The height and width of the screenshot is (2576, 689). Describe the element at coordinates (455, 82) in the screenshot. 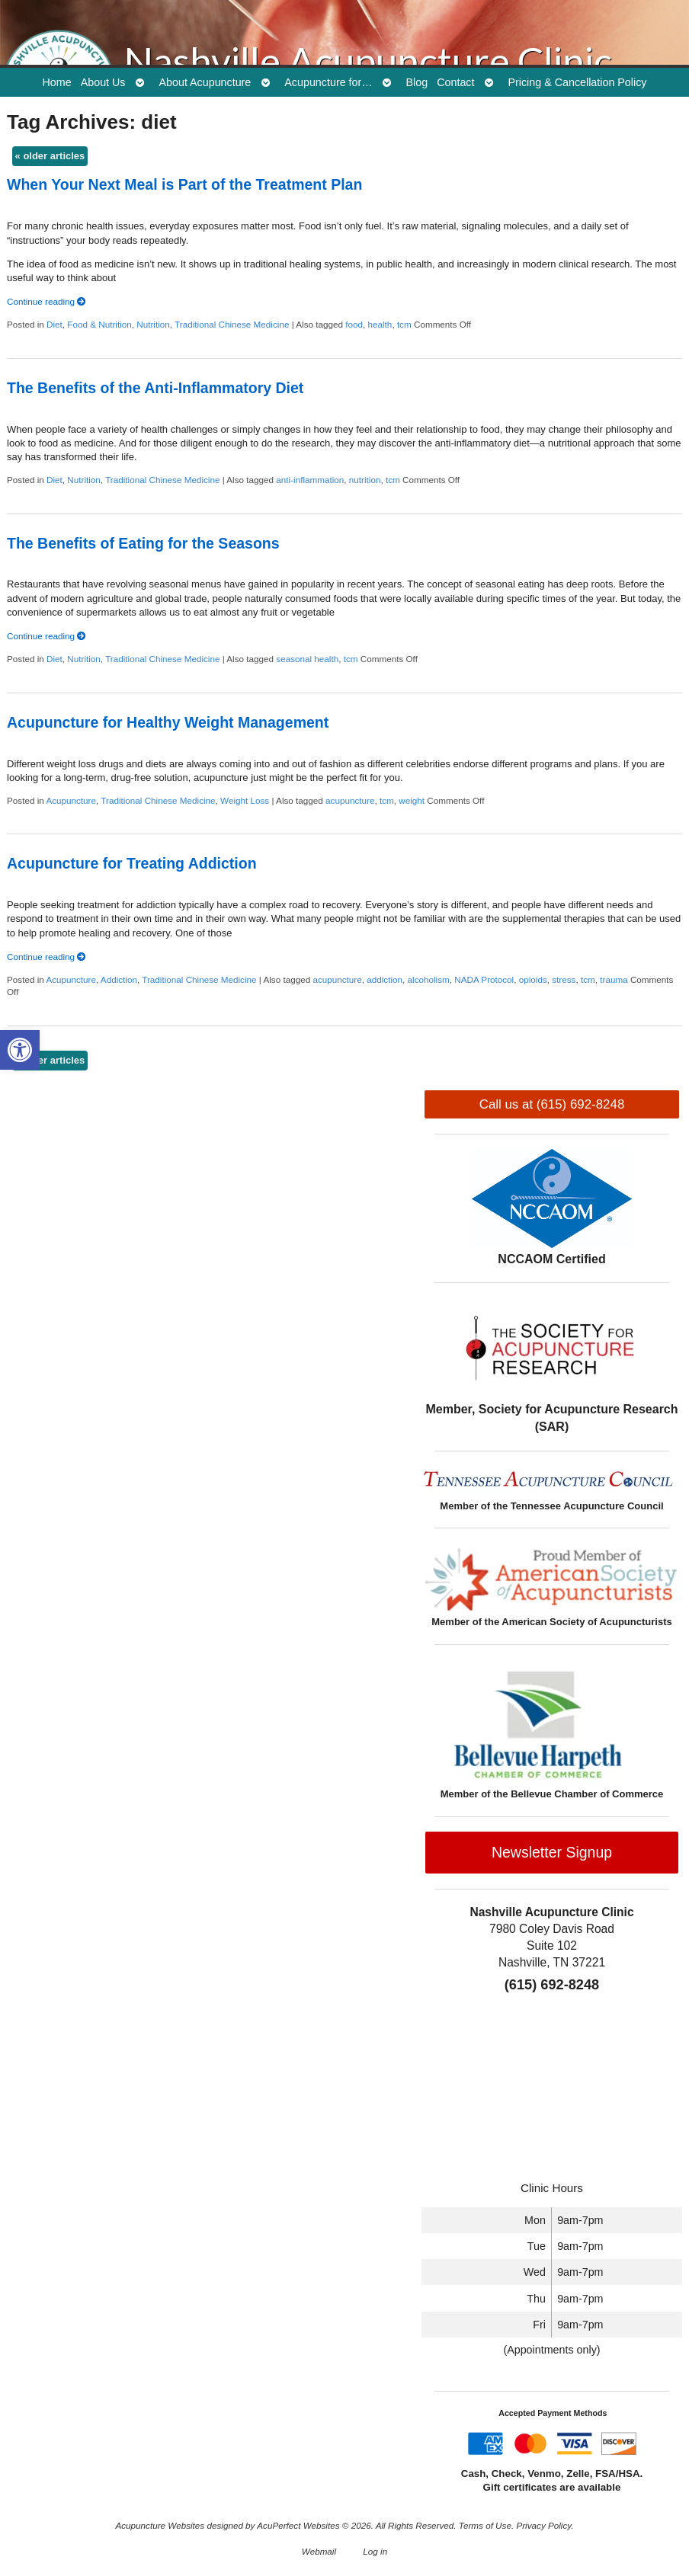

I see `Contact` at that location.